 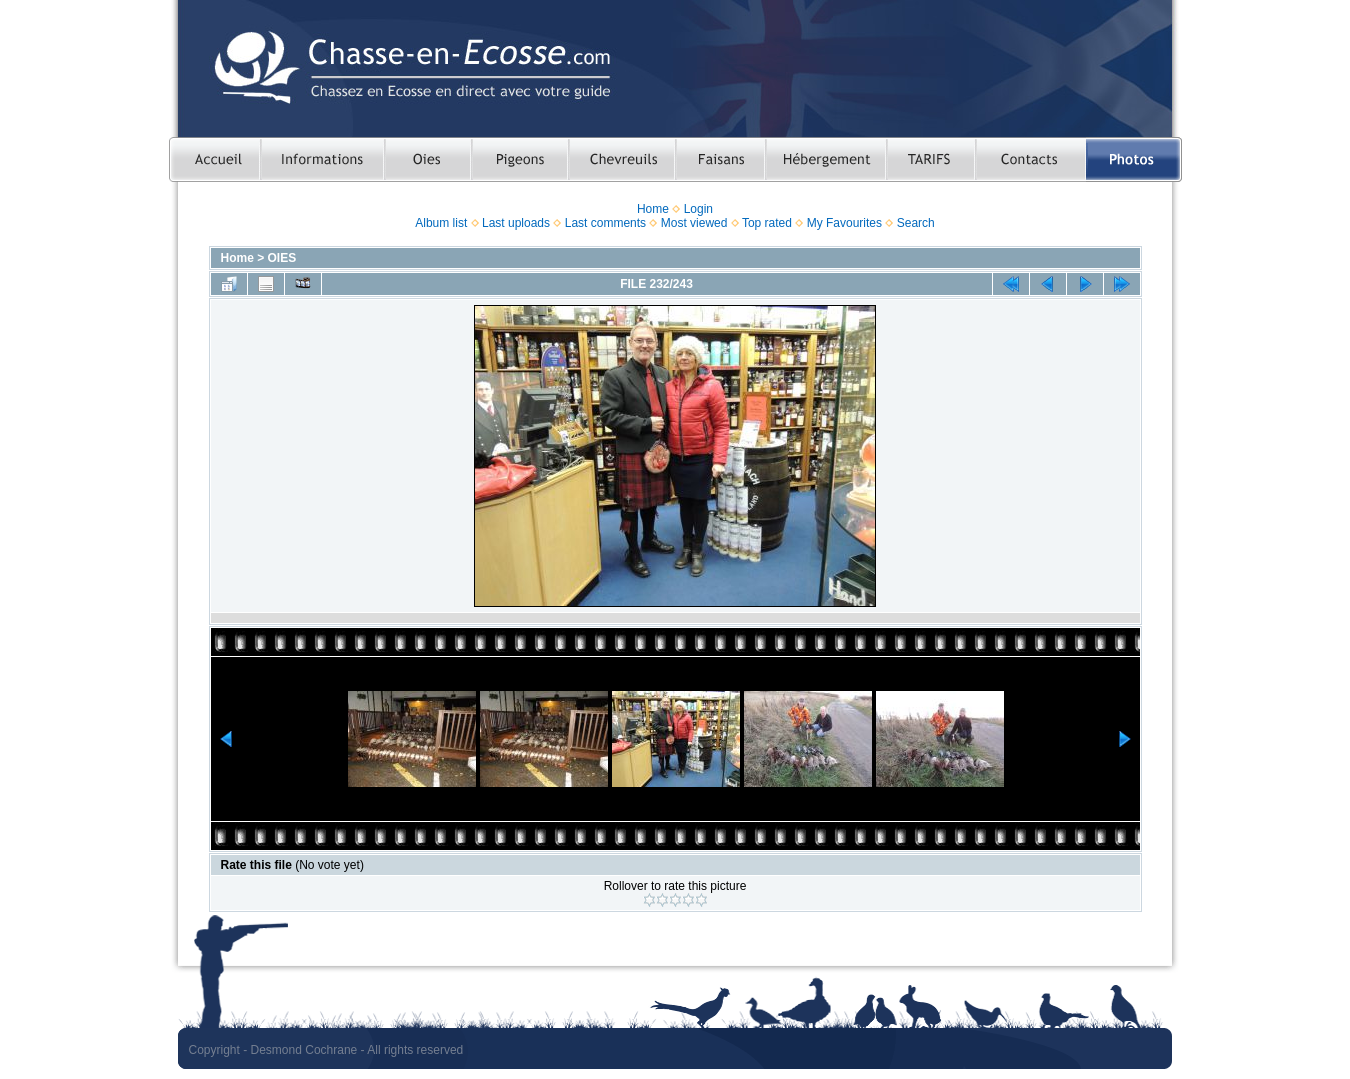 I want to click on Hebergement, so click(x=825, y=159).